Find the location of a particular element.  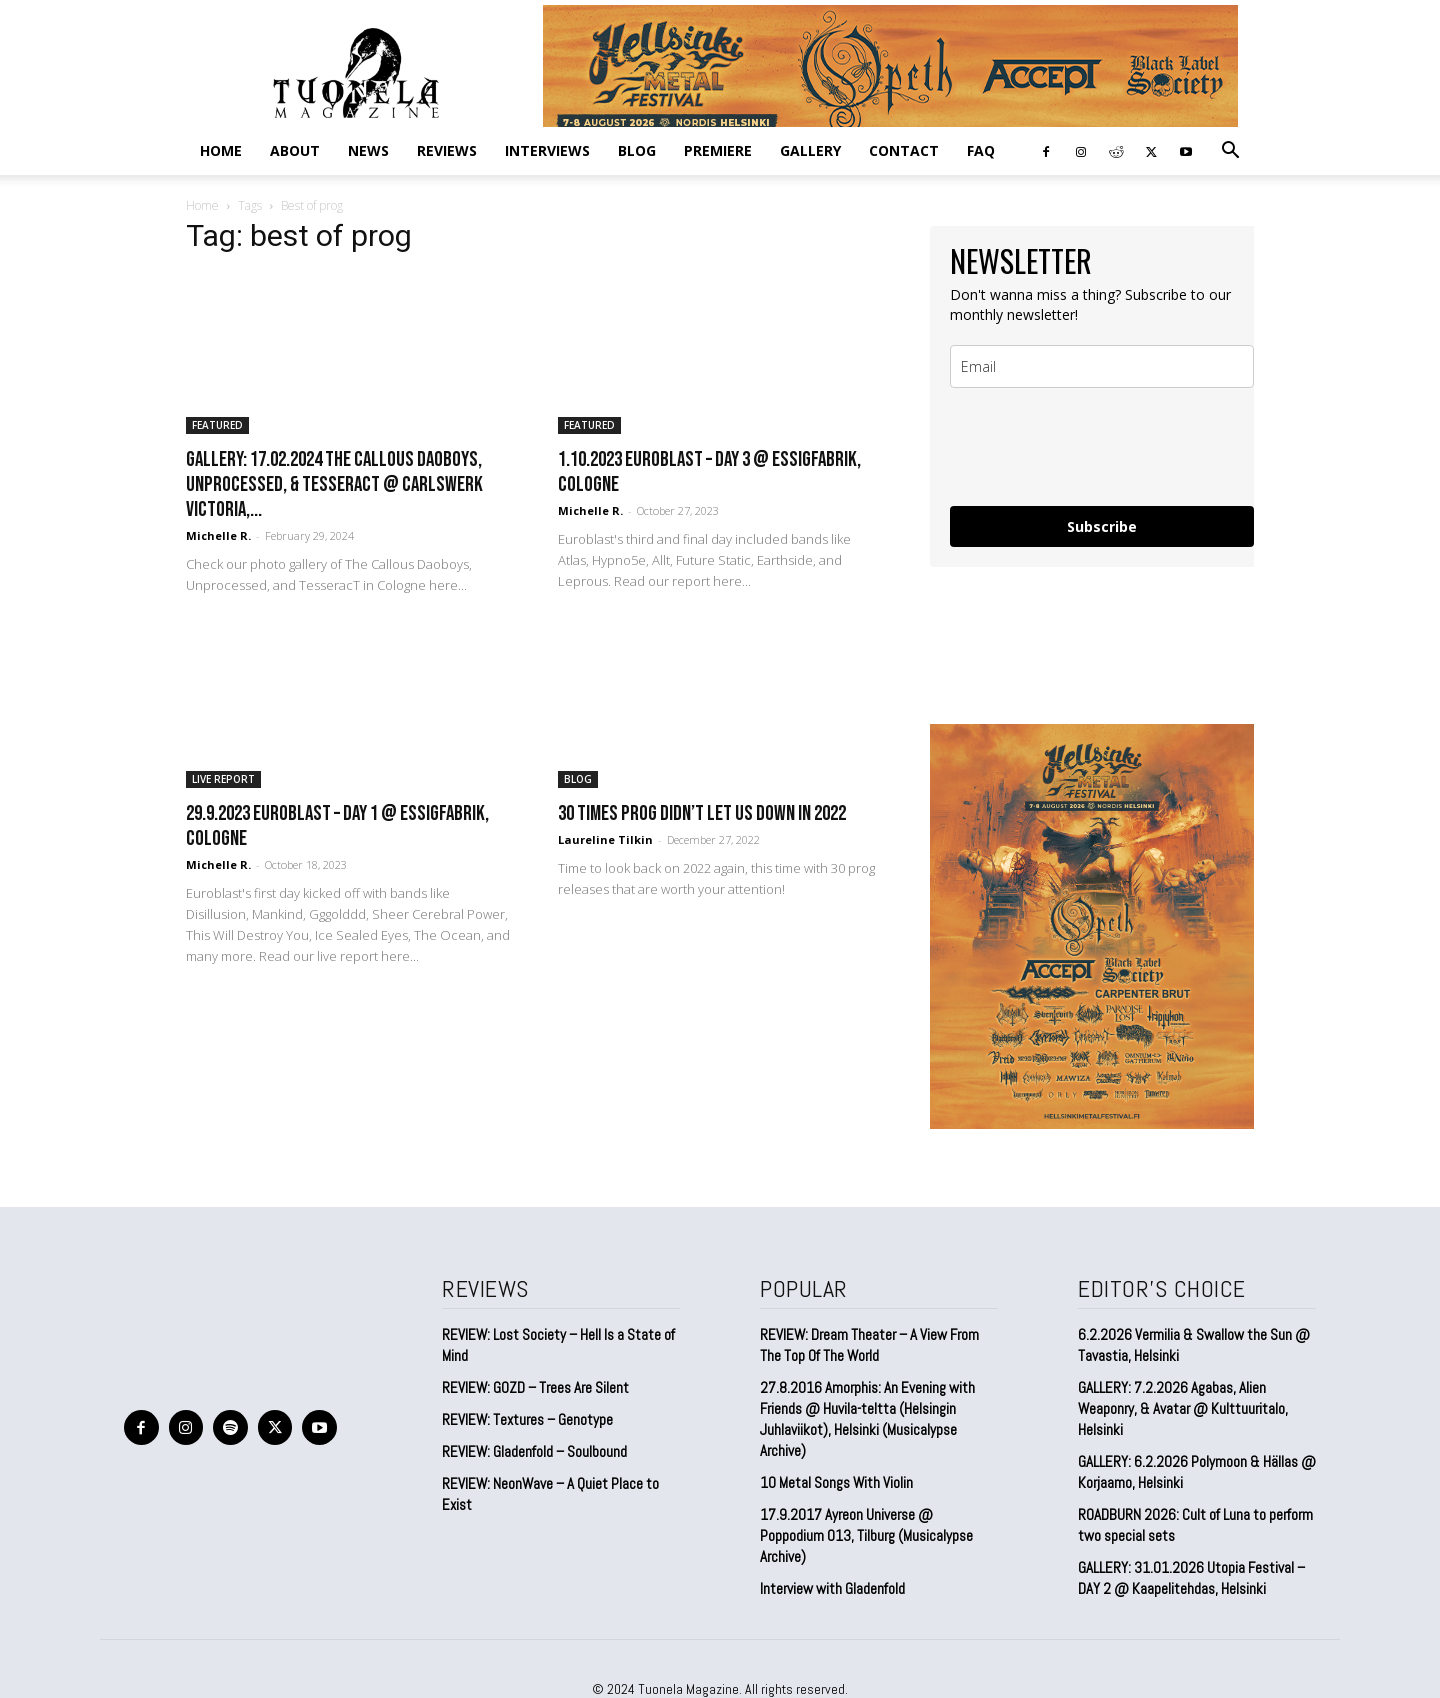

CONTACT is located at coordinates (904, 150).